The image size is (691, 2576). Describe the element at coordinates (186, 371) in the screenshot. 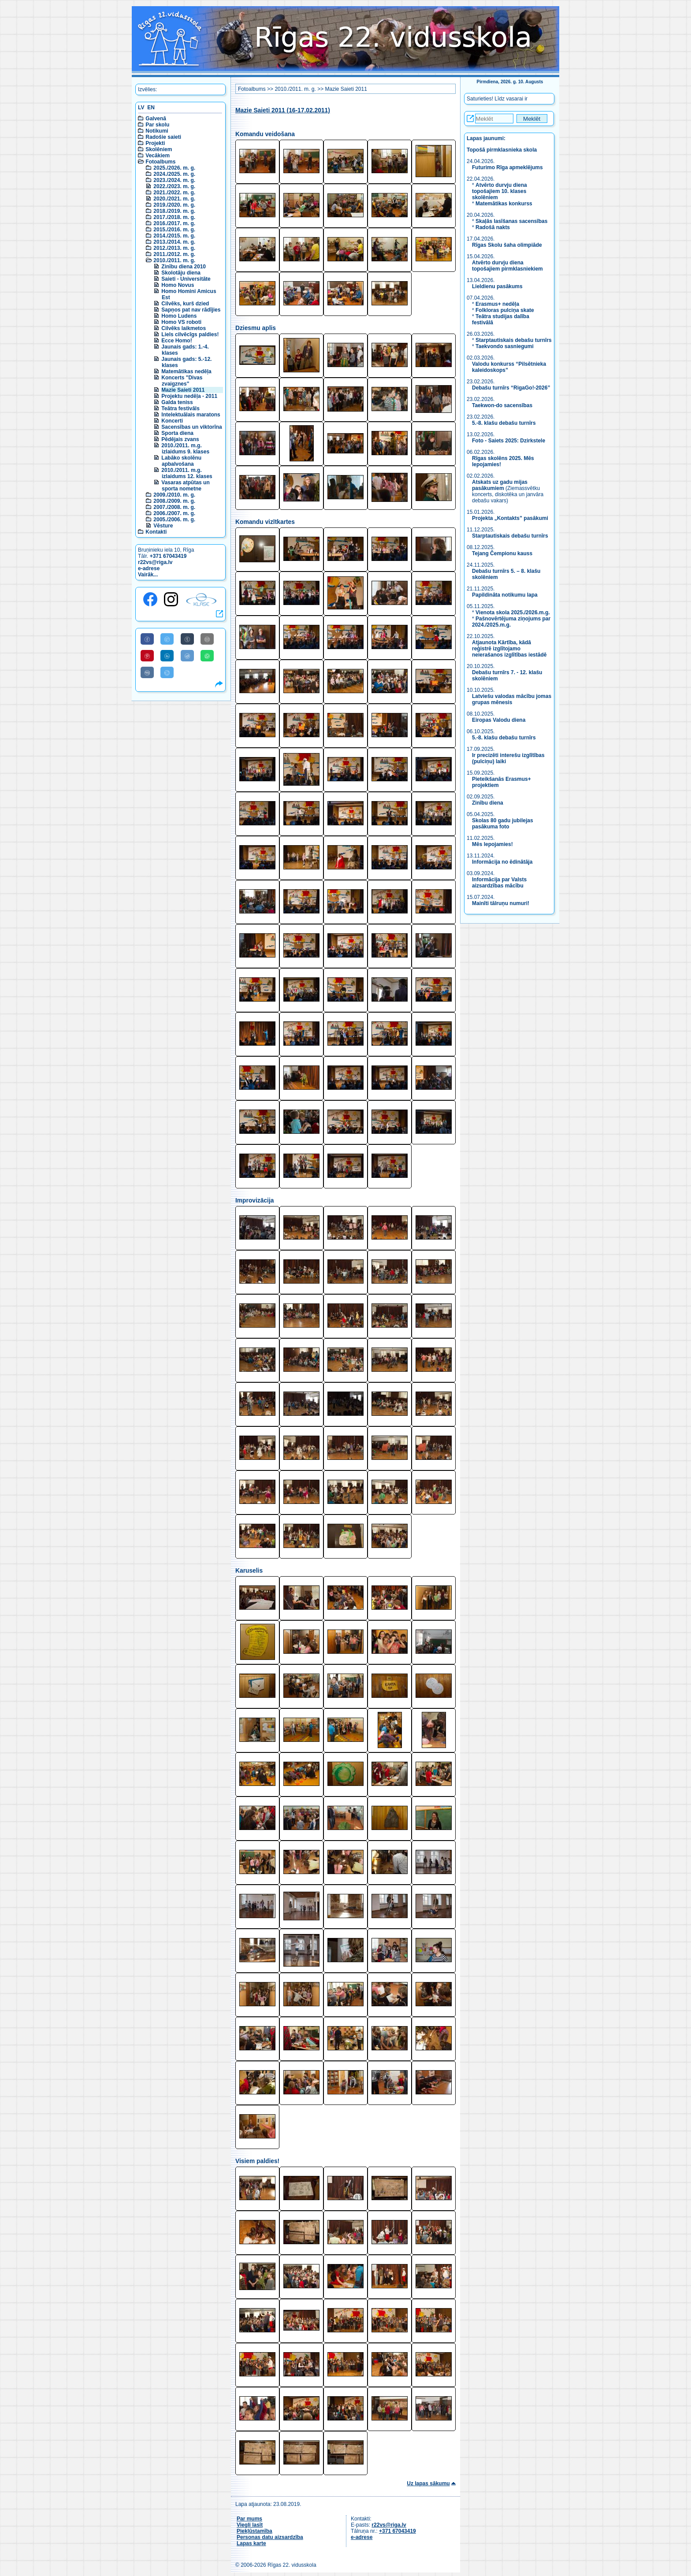

I see `Matemātikas nedēļa` at that location.